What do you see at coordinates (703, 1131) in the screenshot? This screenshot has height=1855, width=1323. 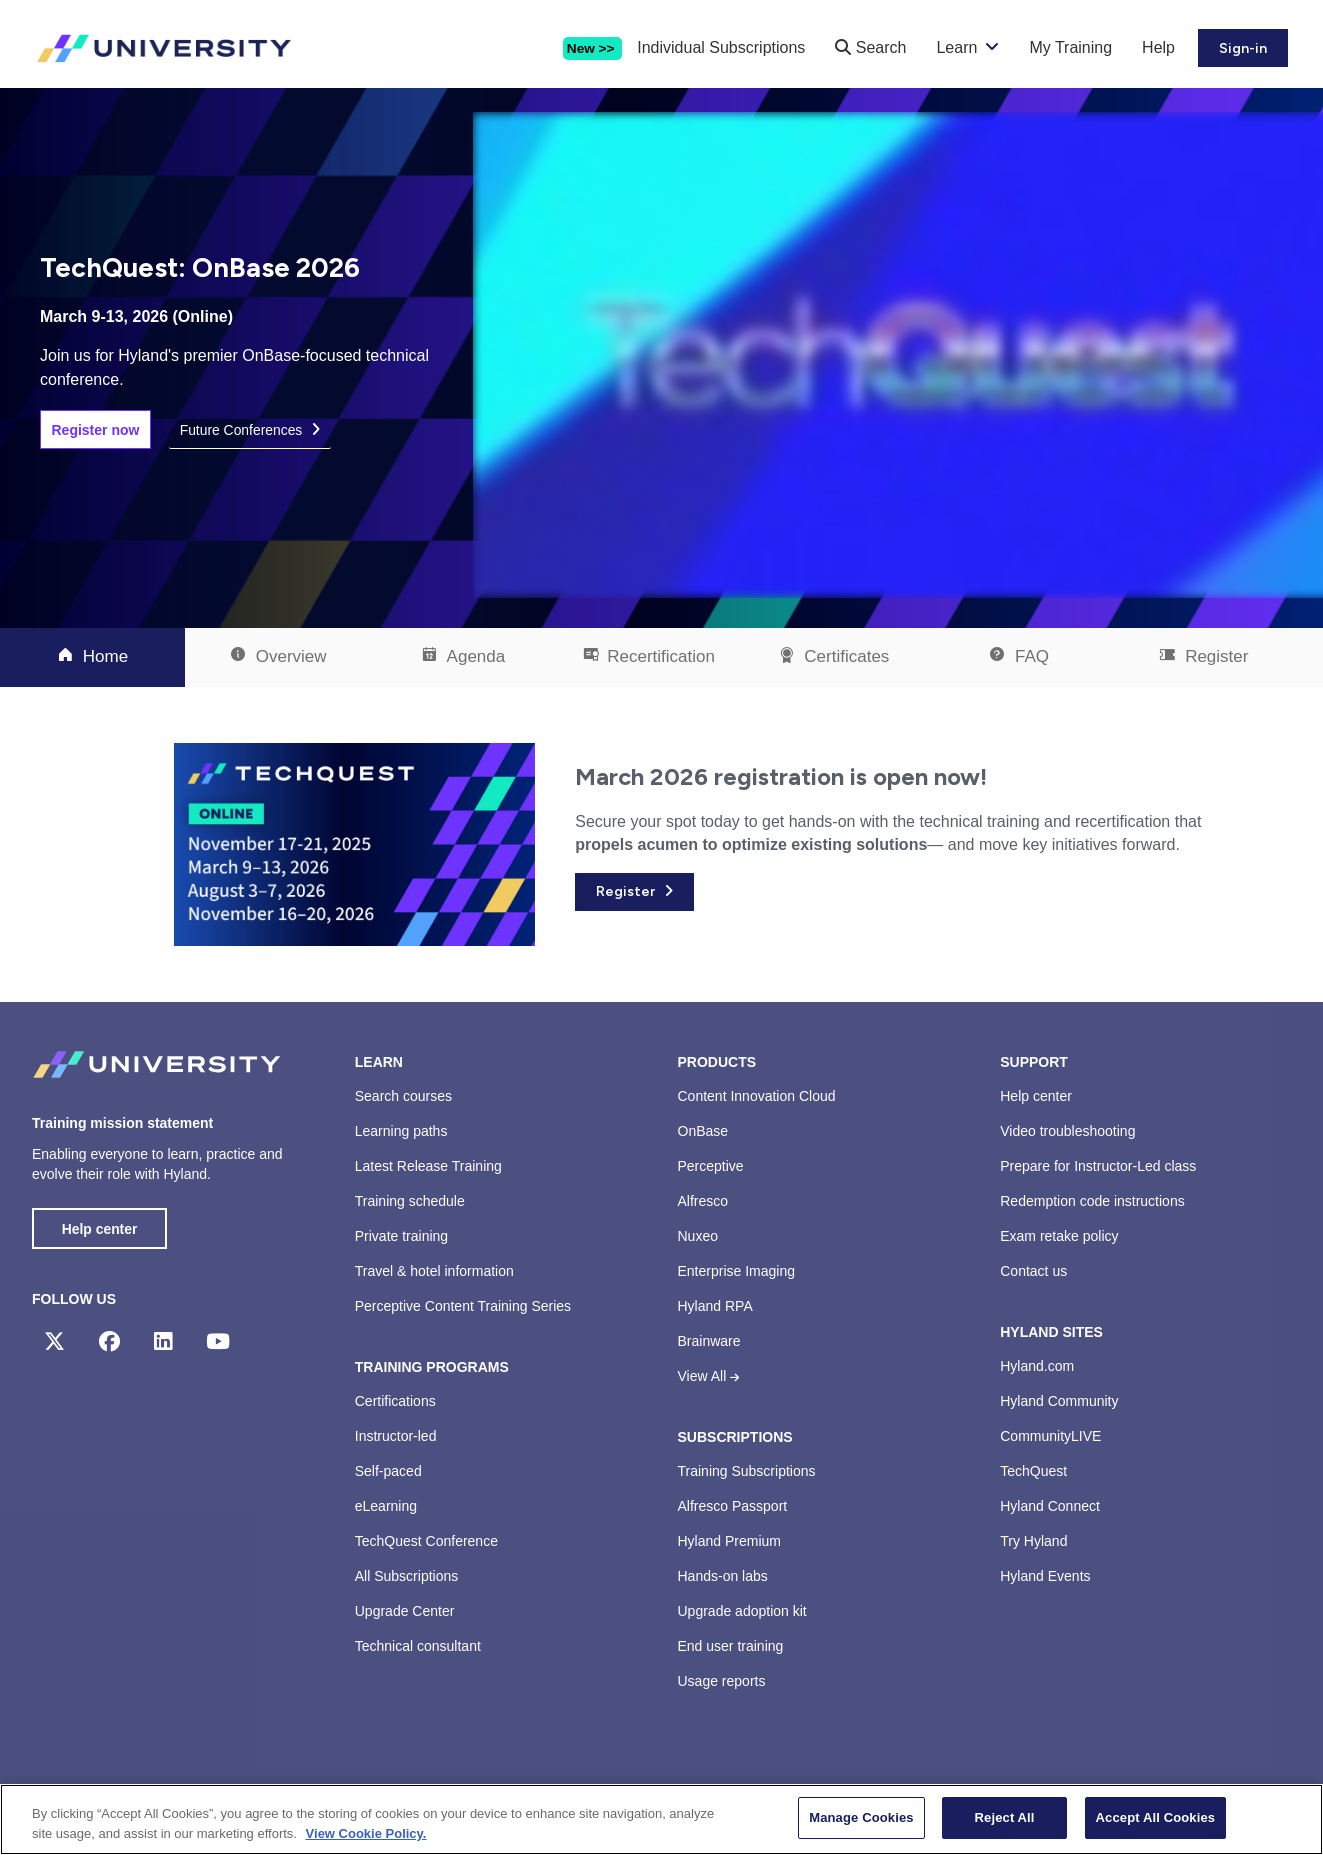 I see `OnBase` at bounding box center [703, 1131].